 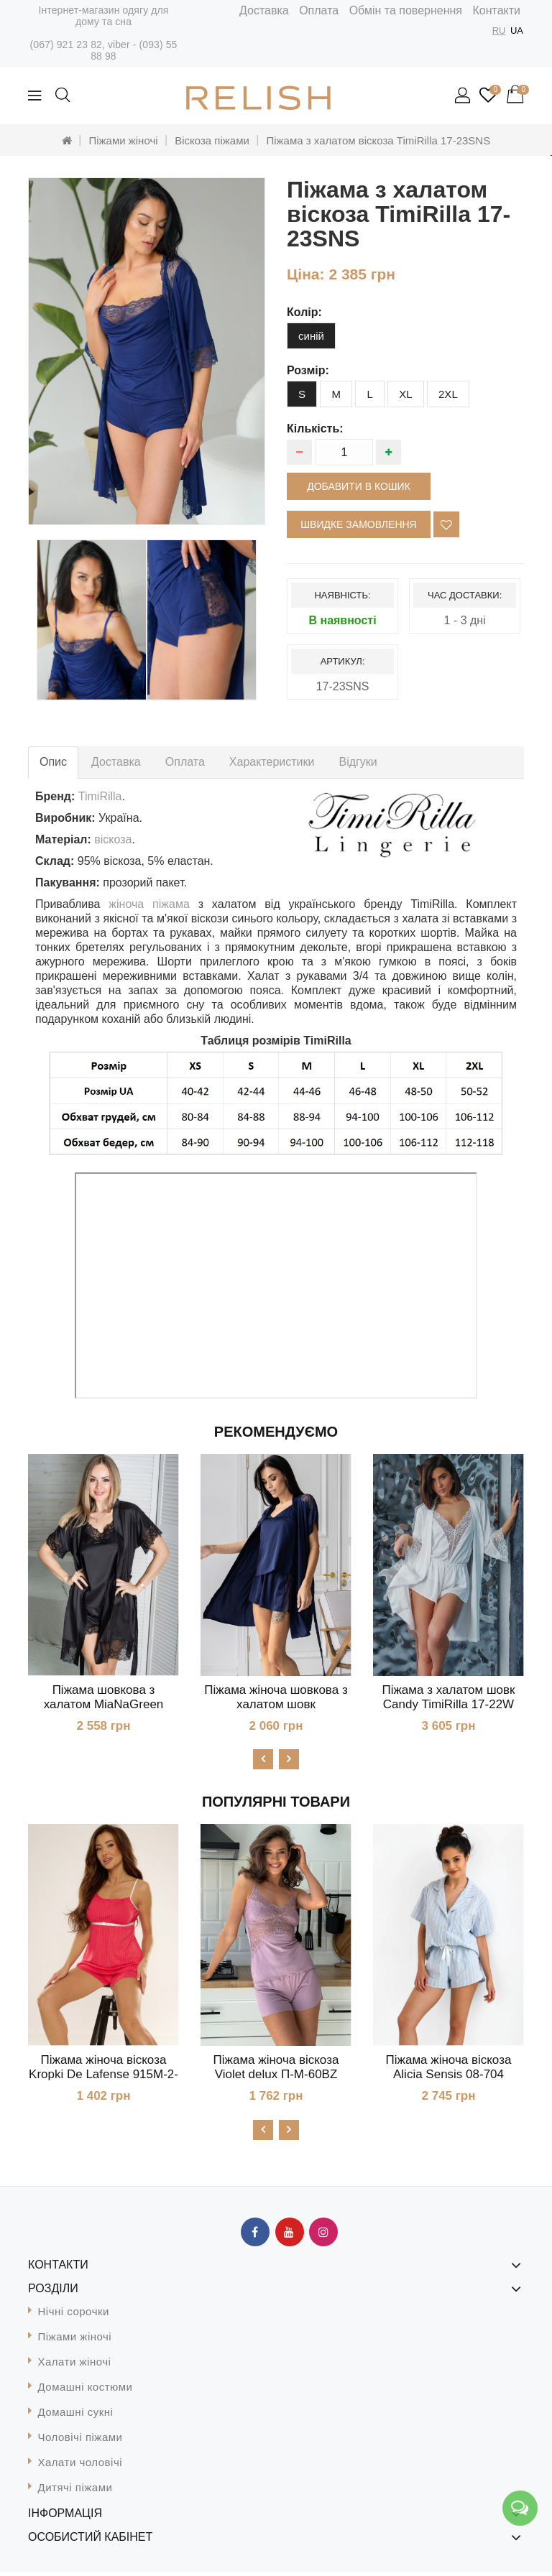 What do you see at coordinates (308, 370) in the screenshot?
I see `розмір:` at bounding box center [308, 370].